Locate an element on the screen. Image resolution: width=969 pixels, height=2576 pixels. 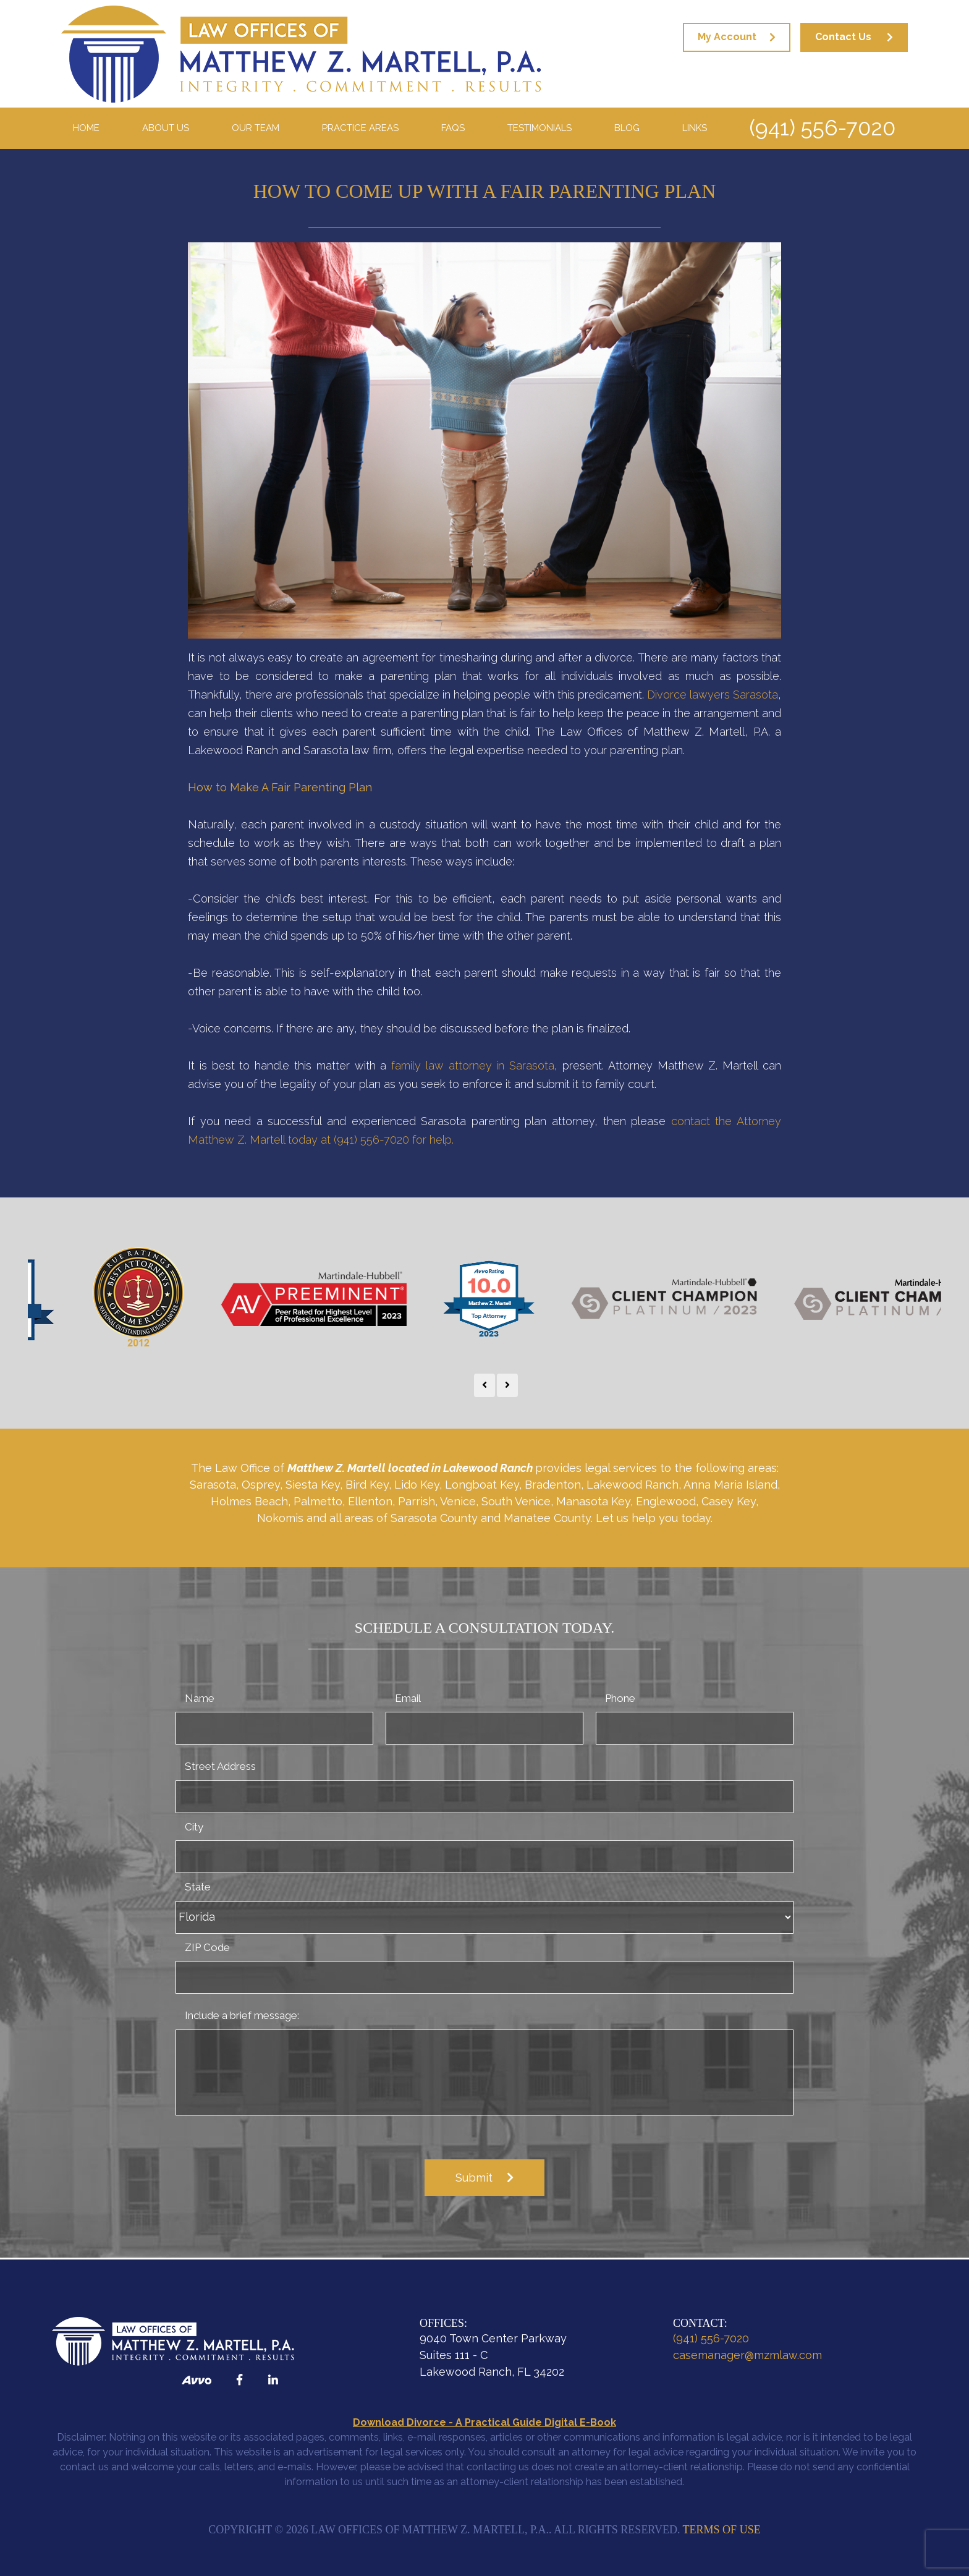
Links is located at coordinates (694, 128).